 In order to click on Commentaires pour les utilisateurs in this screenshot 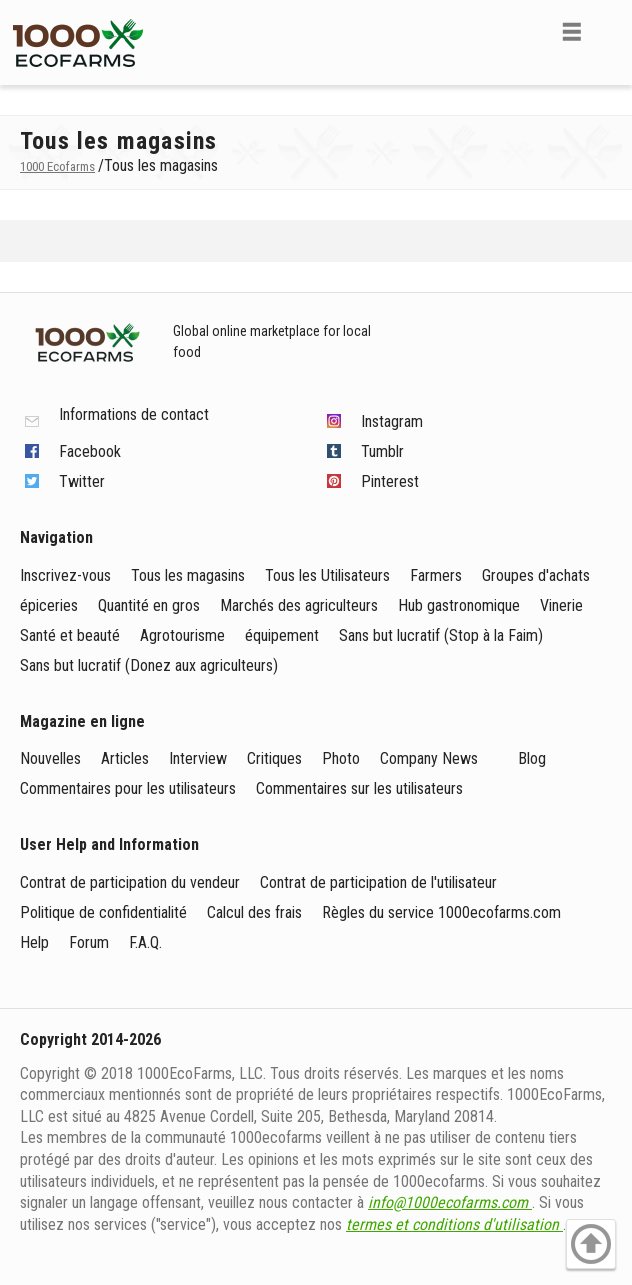, I will do `click(128, 788)`.